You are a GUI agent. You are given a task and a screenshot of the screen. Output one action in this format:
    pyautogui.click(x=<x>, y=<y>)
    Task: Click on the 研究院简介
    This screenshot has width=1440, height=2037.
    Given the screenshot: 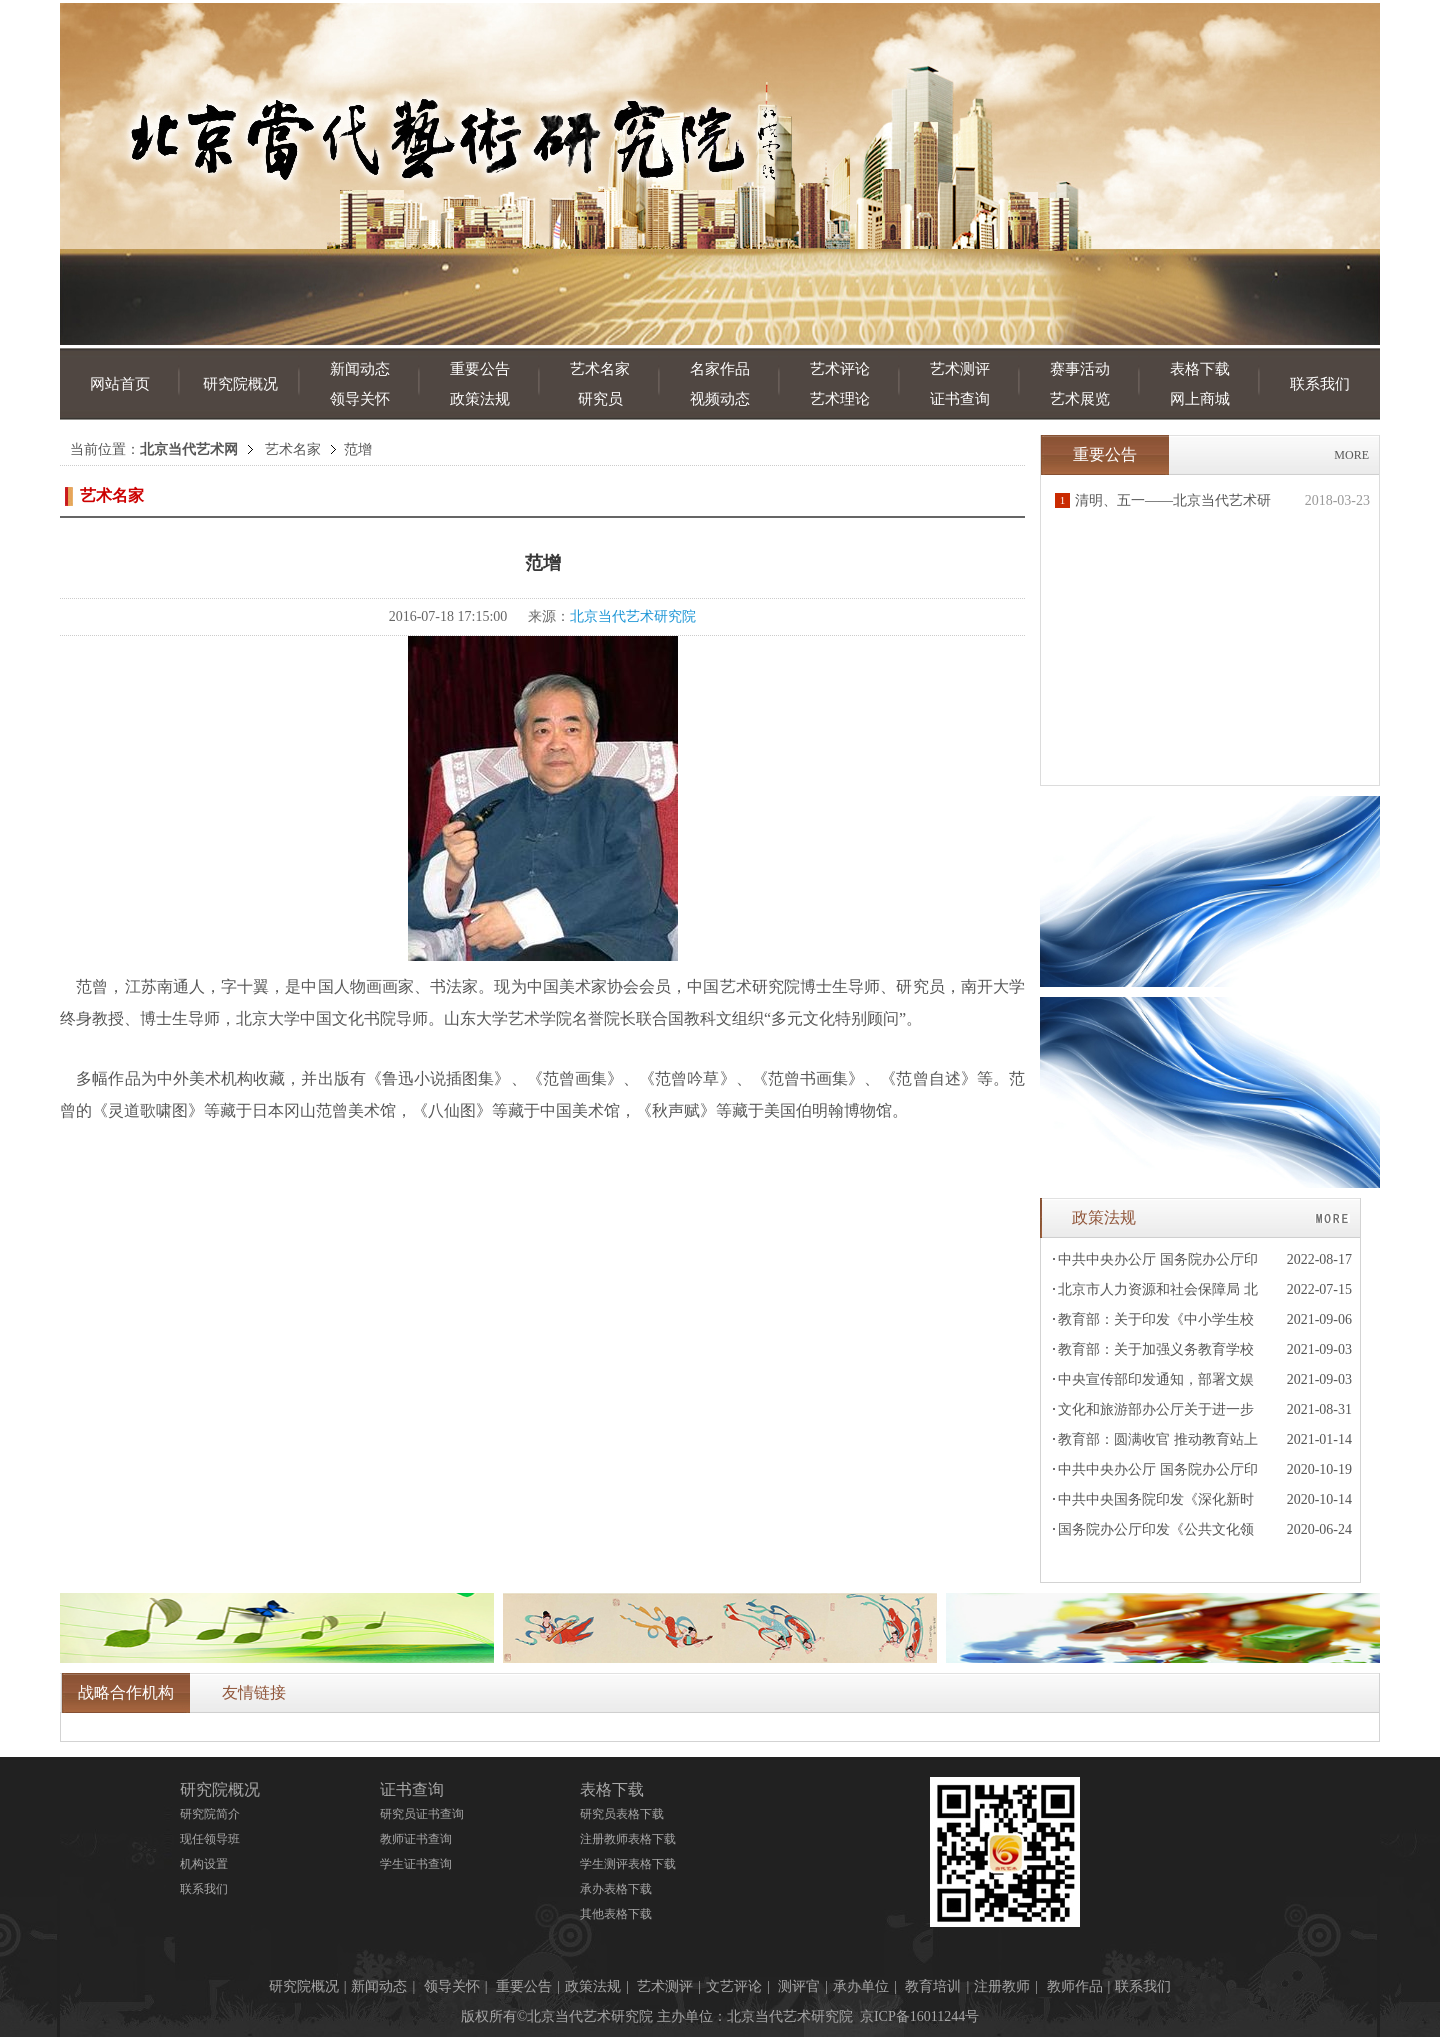 What is the action you would take?
    pyautogui.click(x=210, y=1814)
    